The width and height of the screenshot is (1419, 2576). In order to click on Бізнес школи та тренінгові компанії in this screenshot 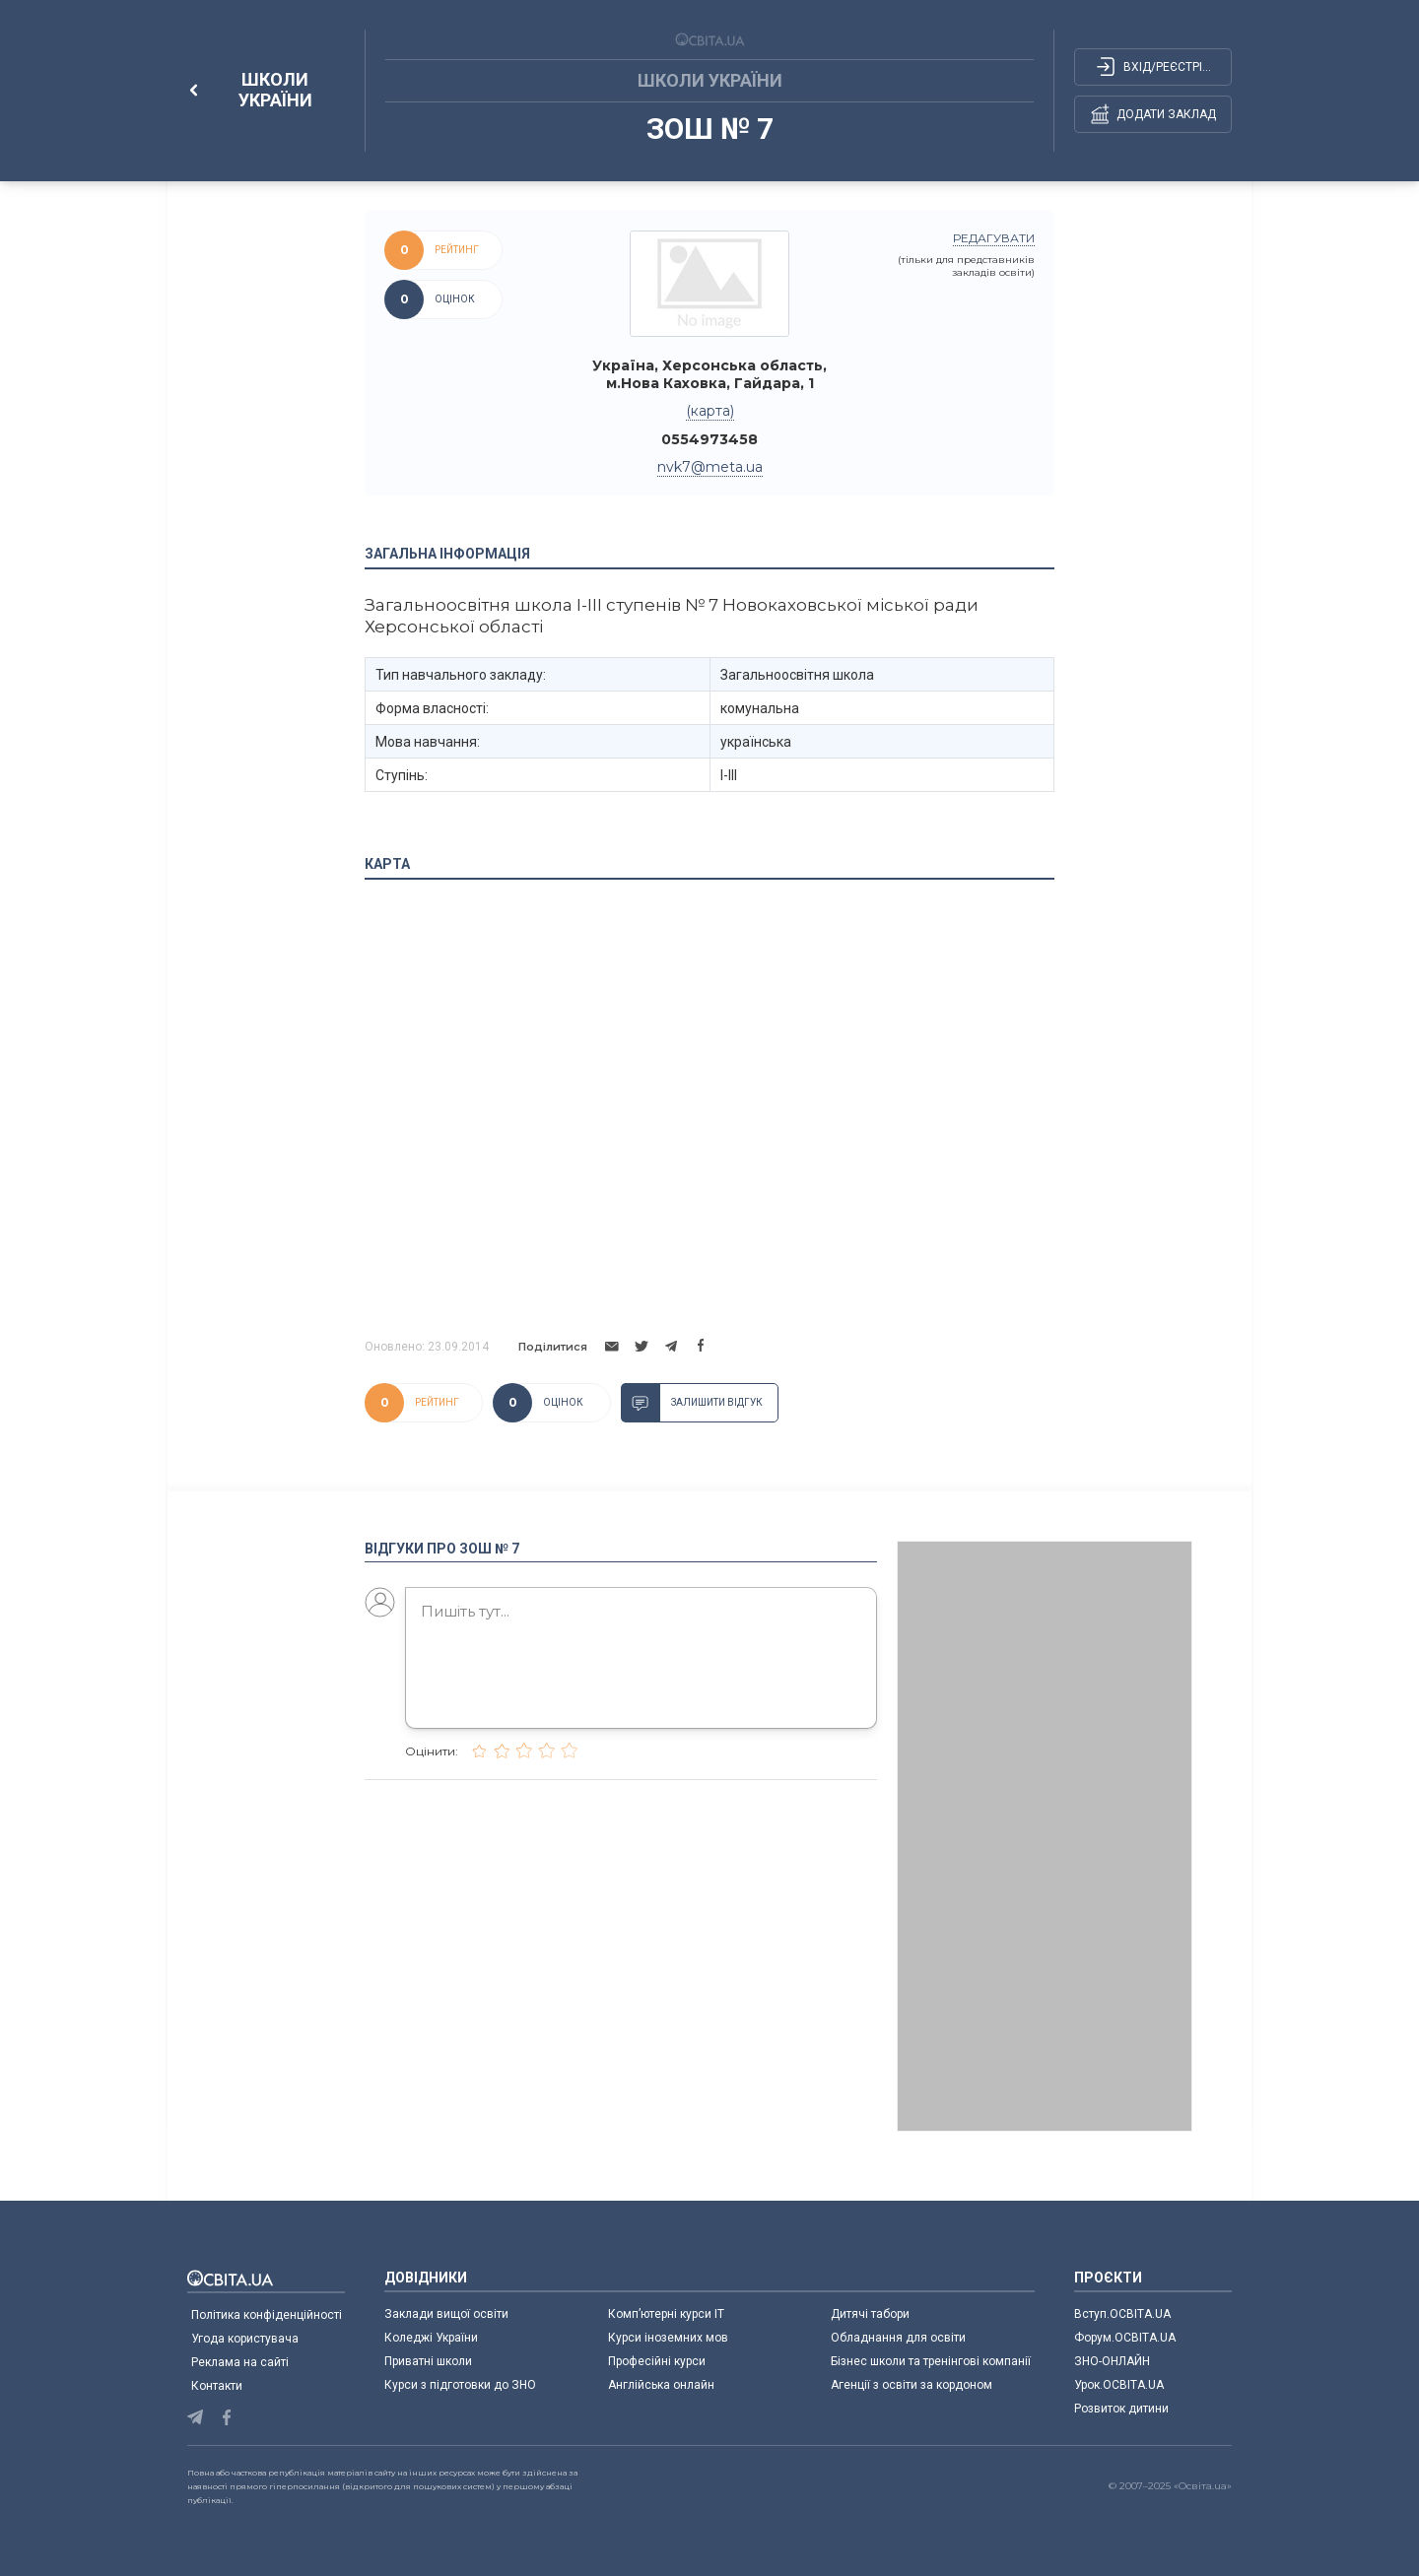, I will do `click(931, 2361)`.